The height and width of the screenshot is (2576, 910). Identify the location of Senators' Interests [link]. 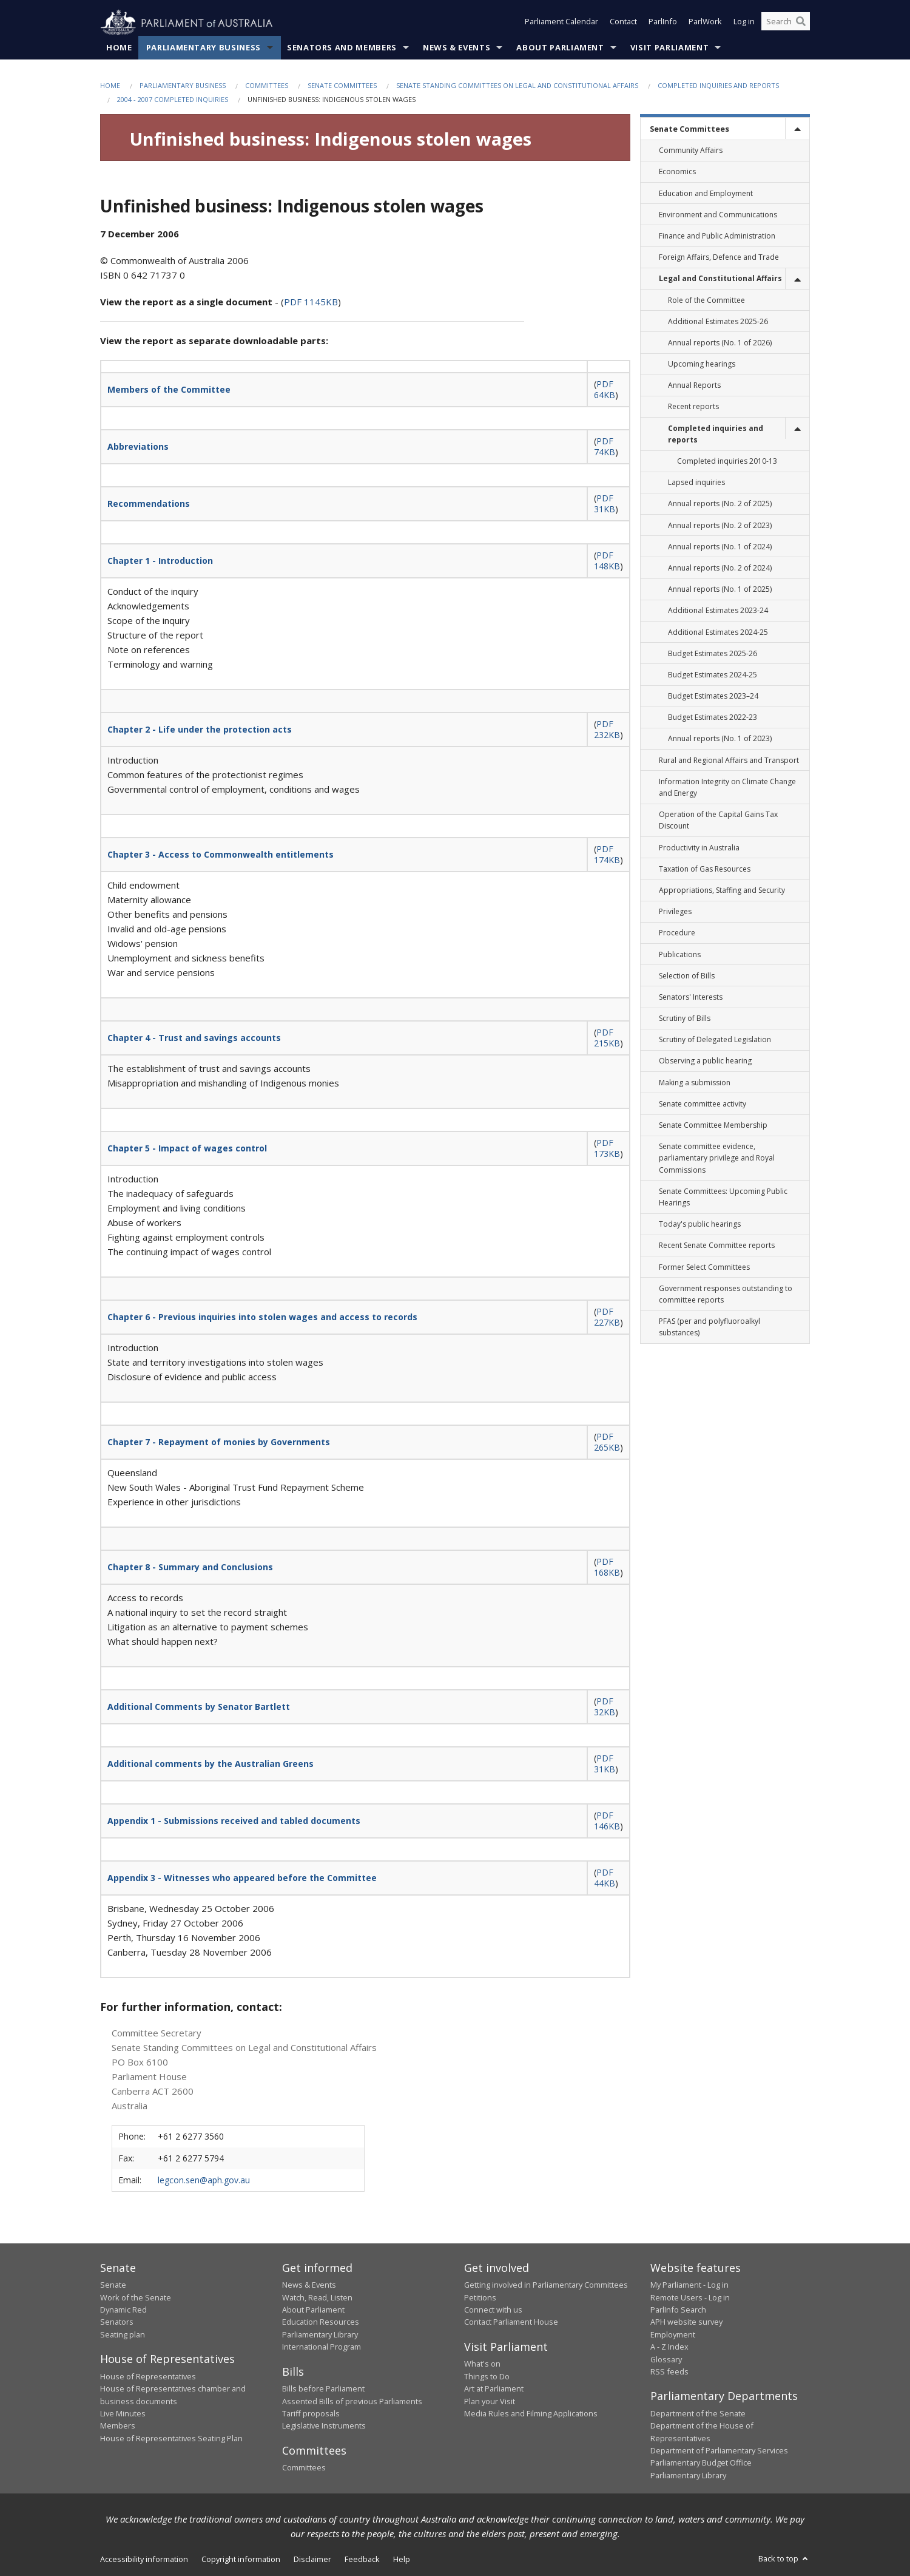
(691, 997).